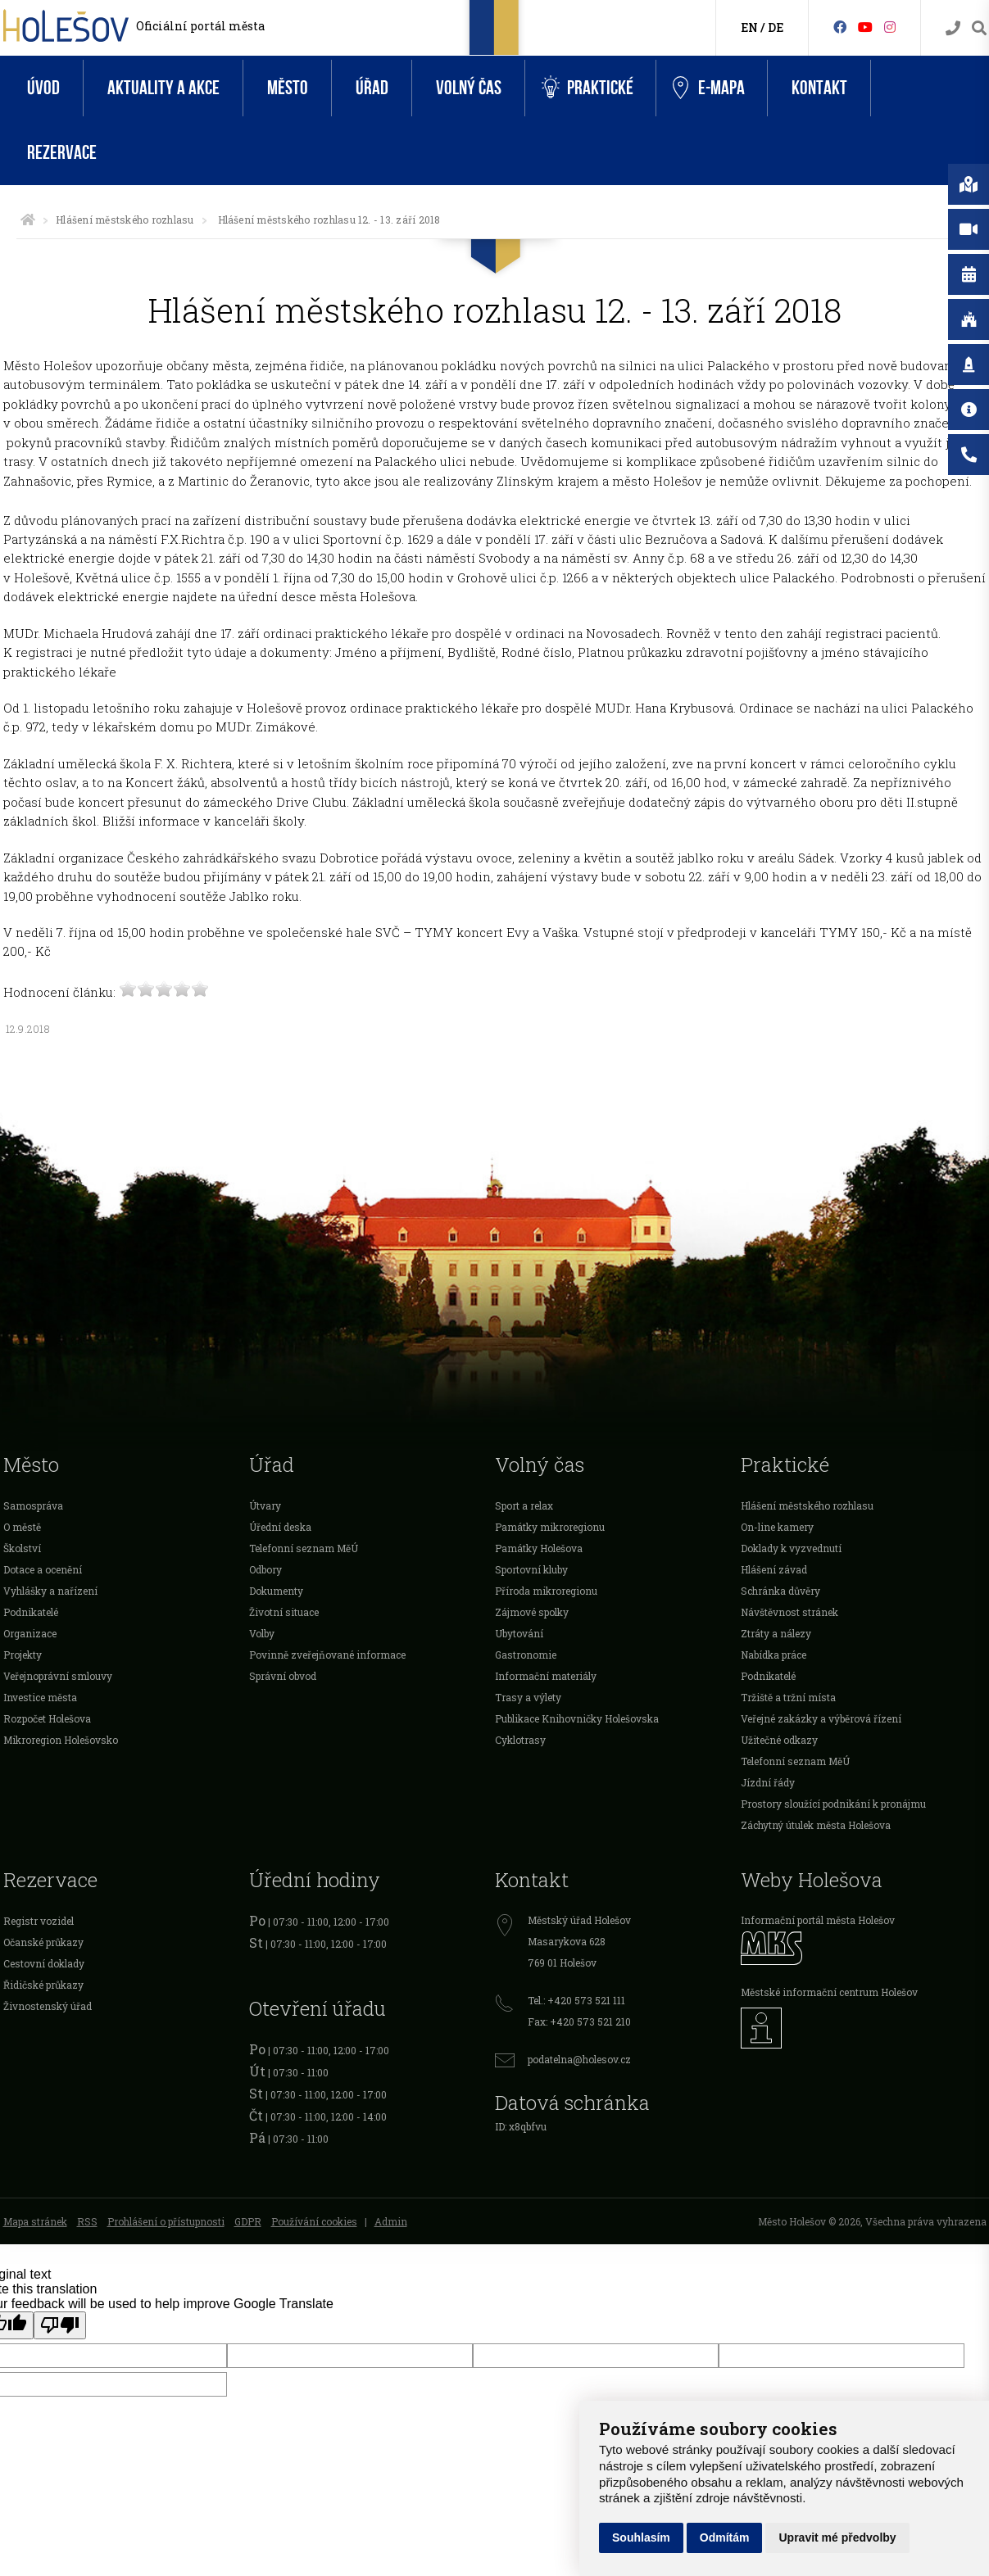  I want to click on Rezervace, so click(62, 153).